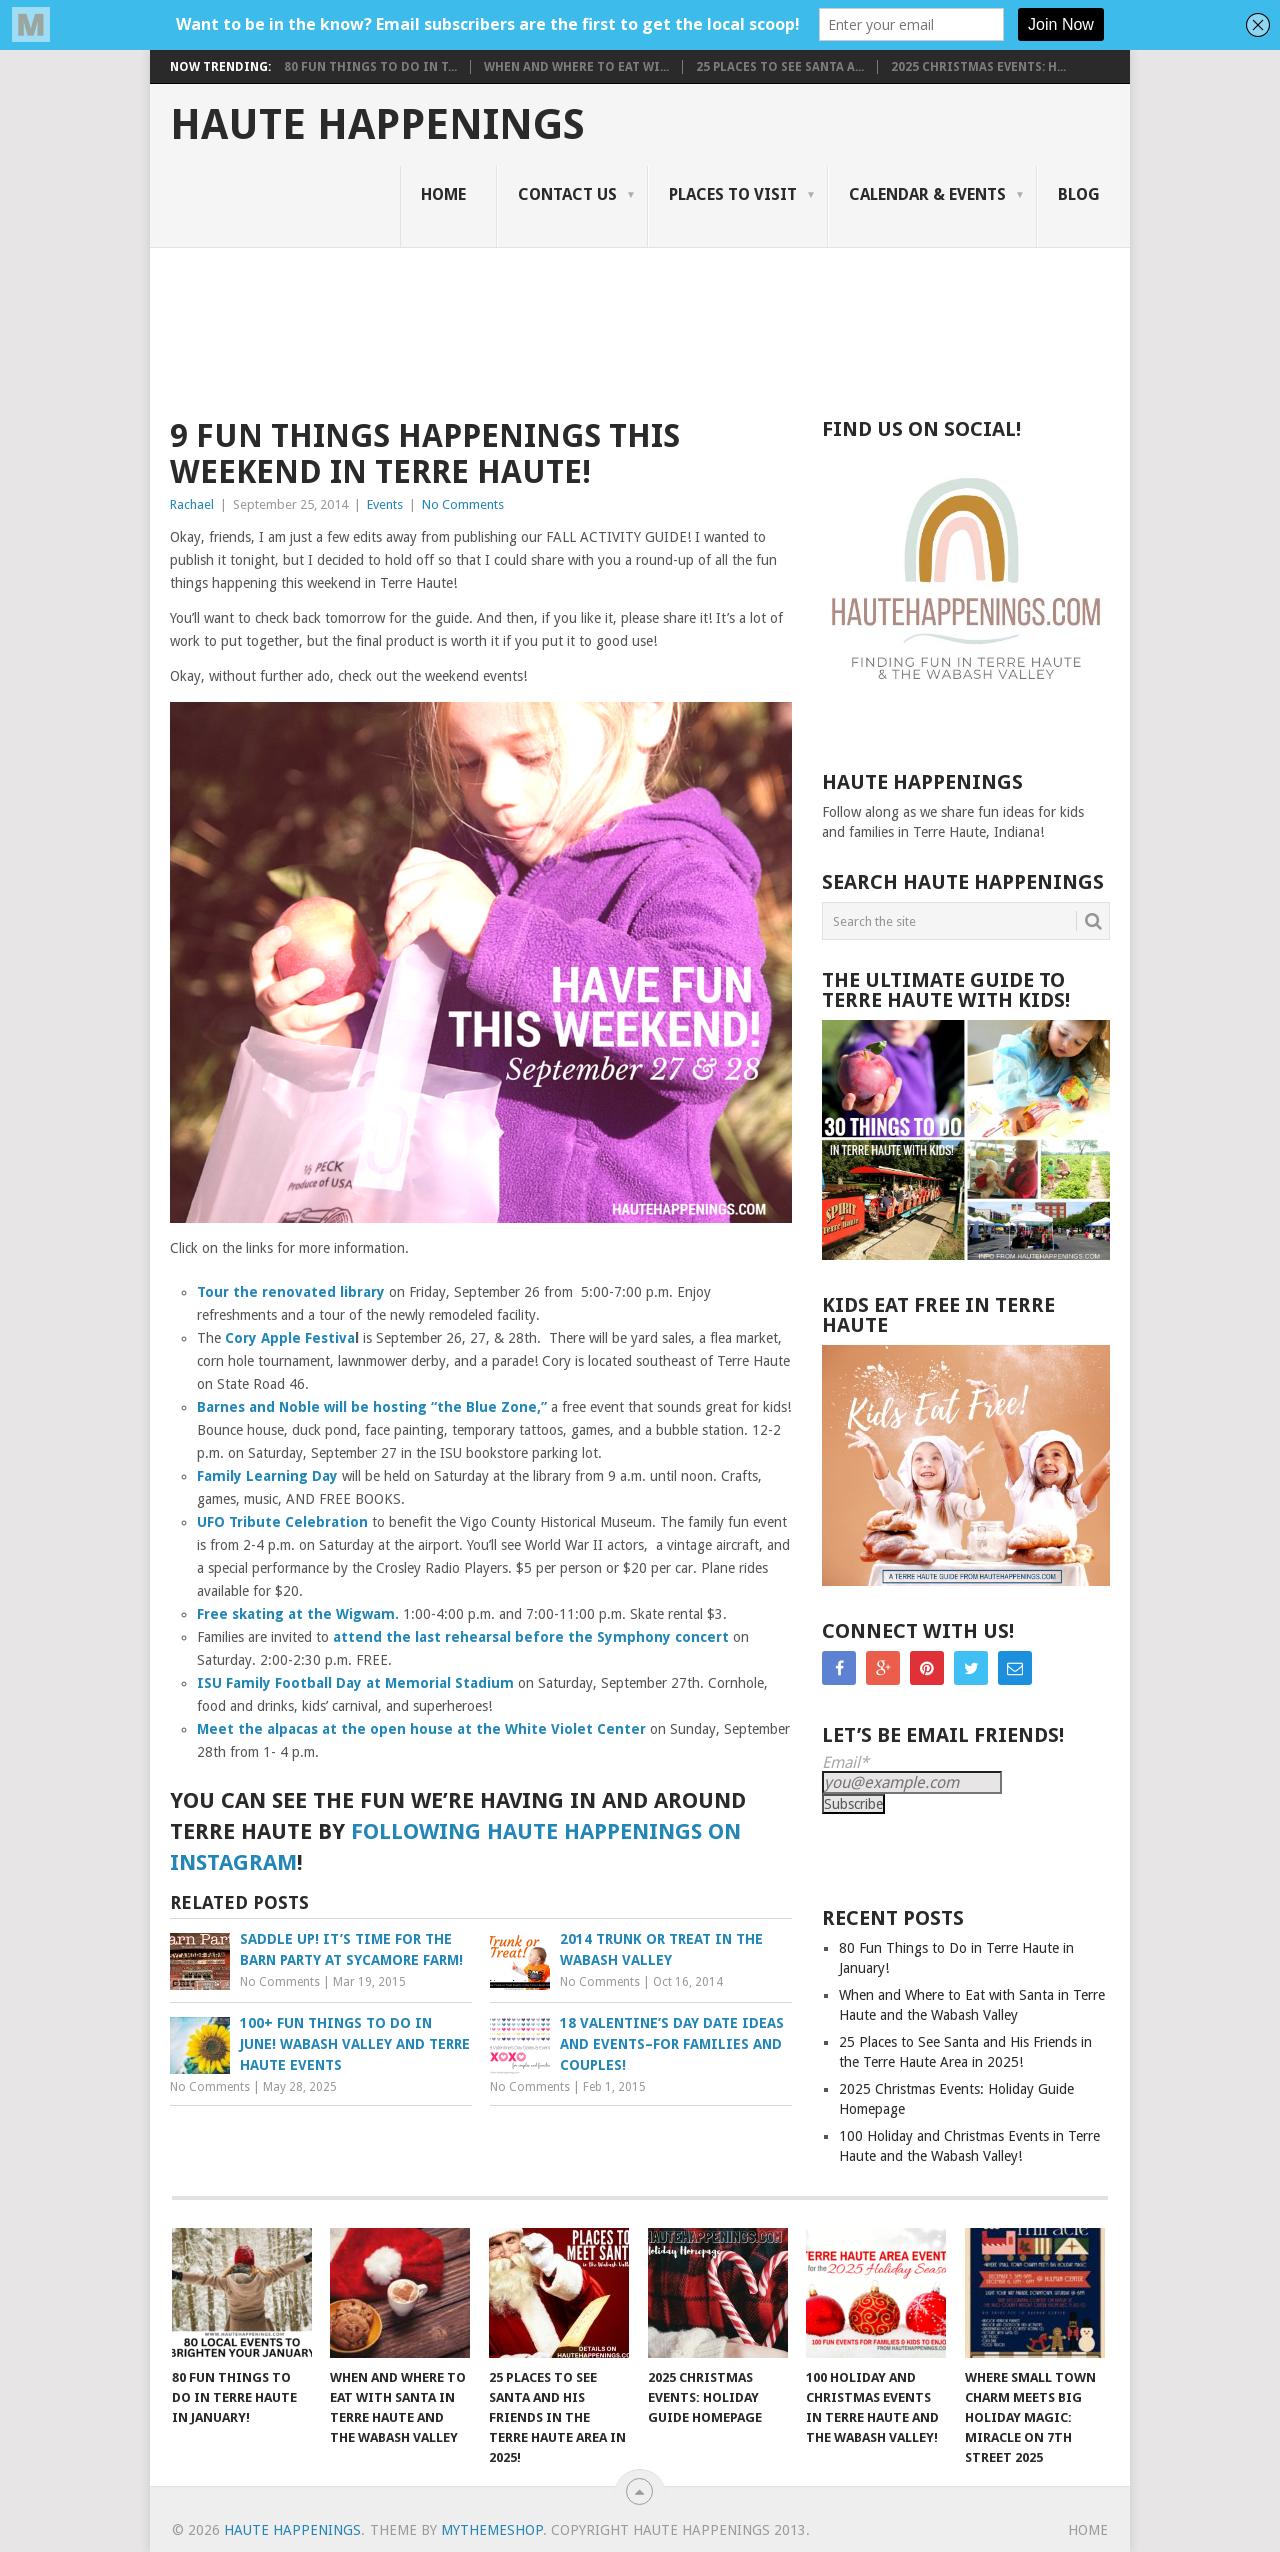 The image size is (1280, 2552). I want to click on Blog, so click(1079, 194).